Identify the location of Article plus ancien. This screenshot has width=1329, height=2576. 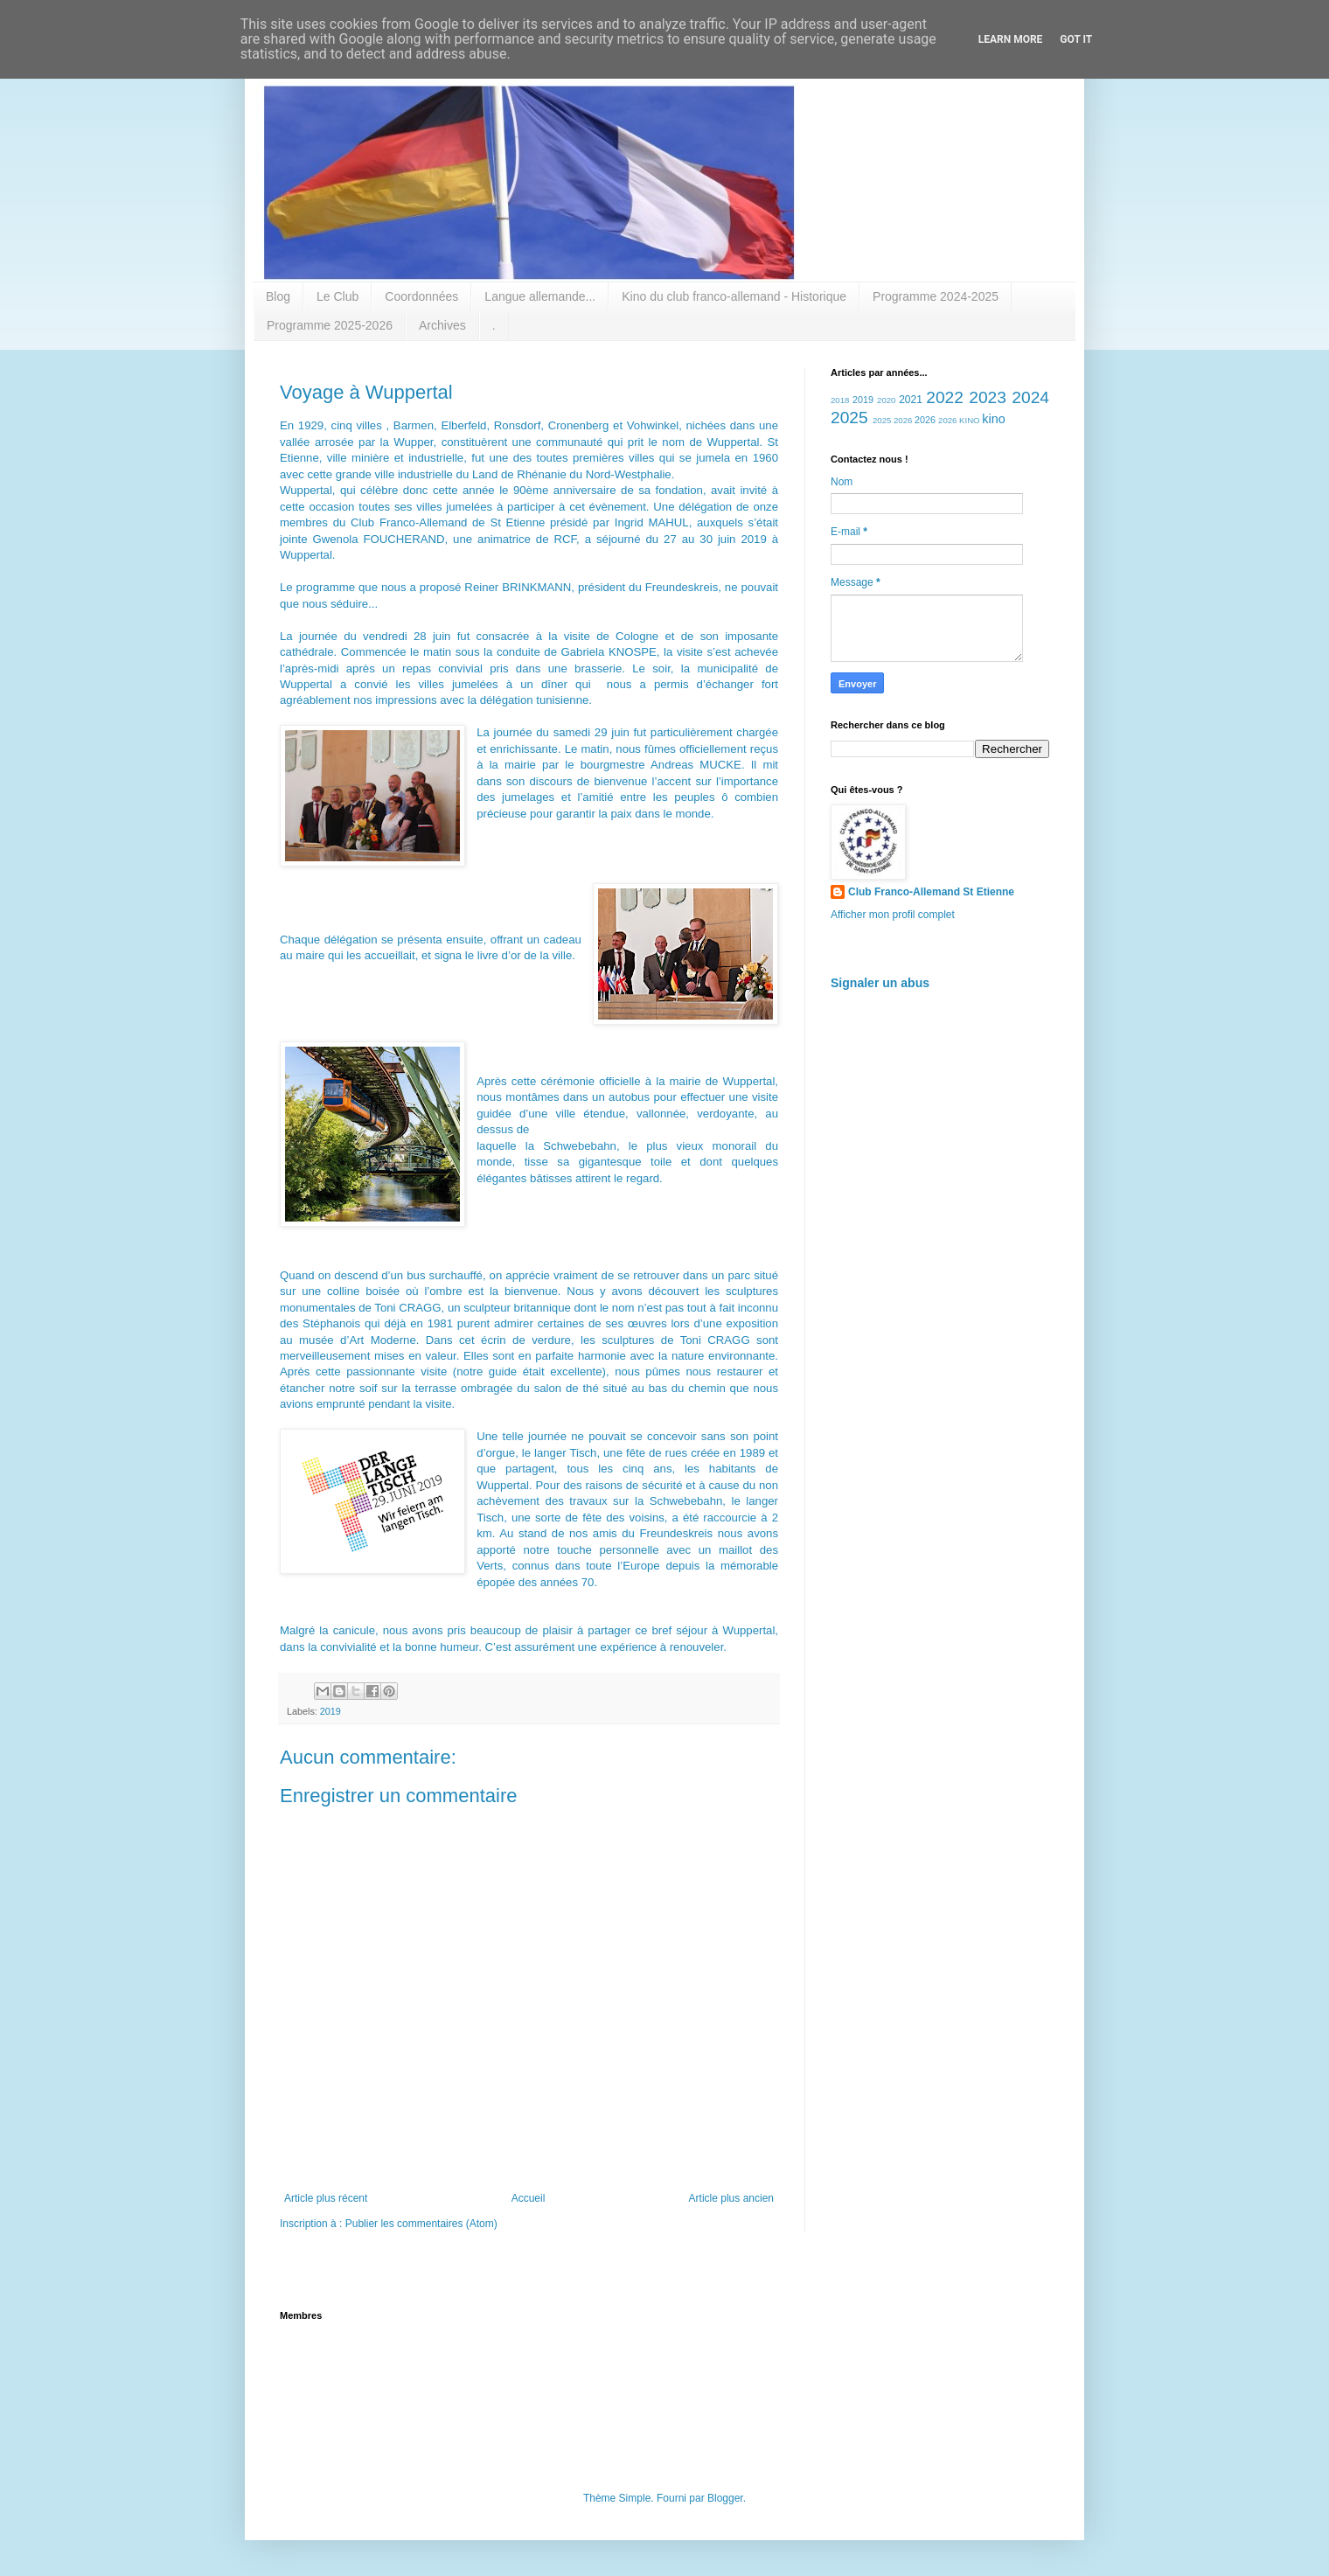
(731, 2198).